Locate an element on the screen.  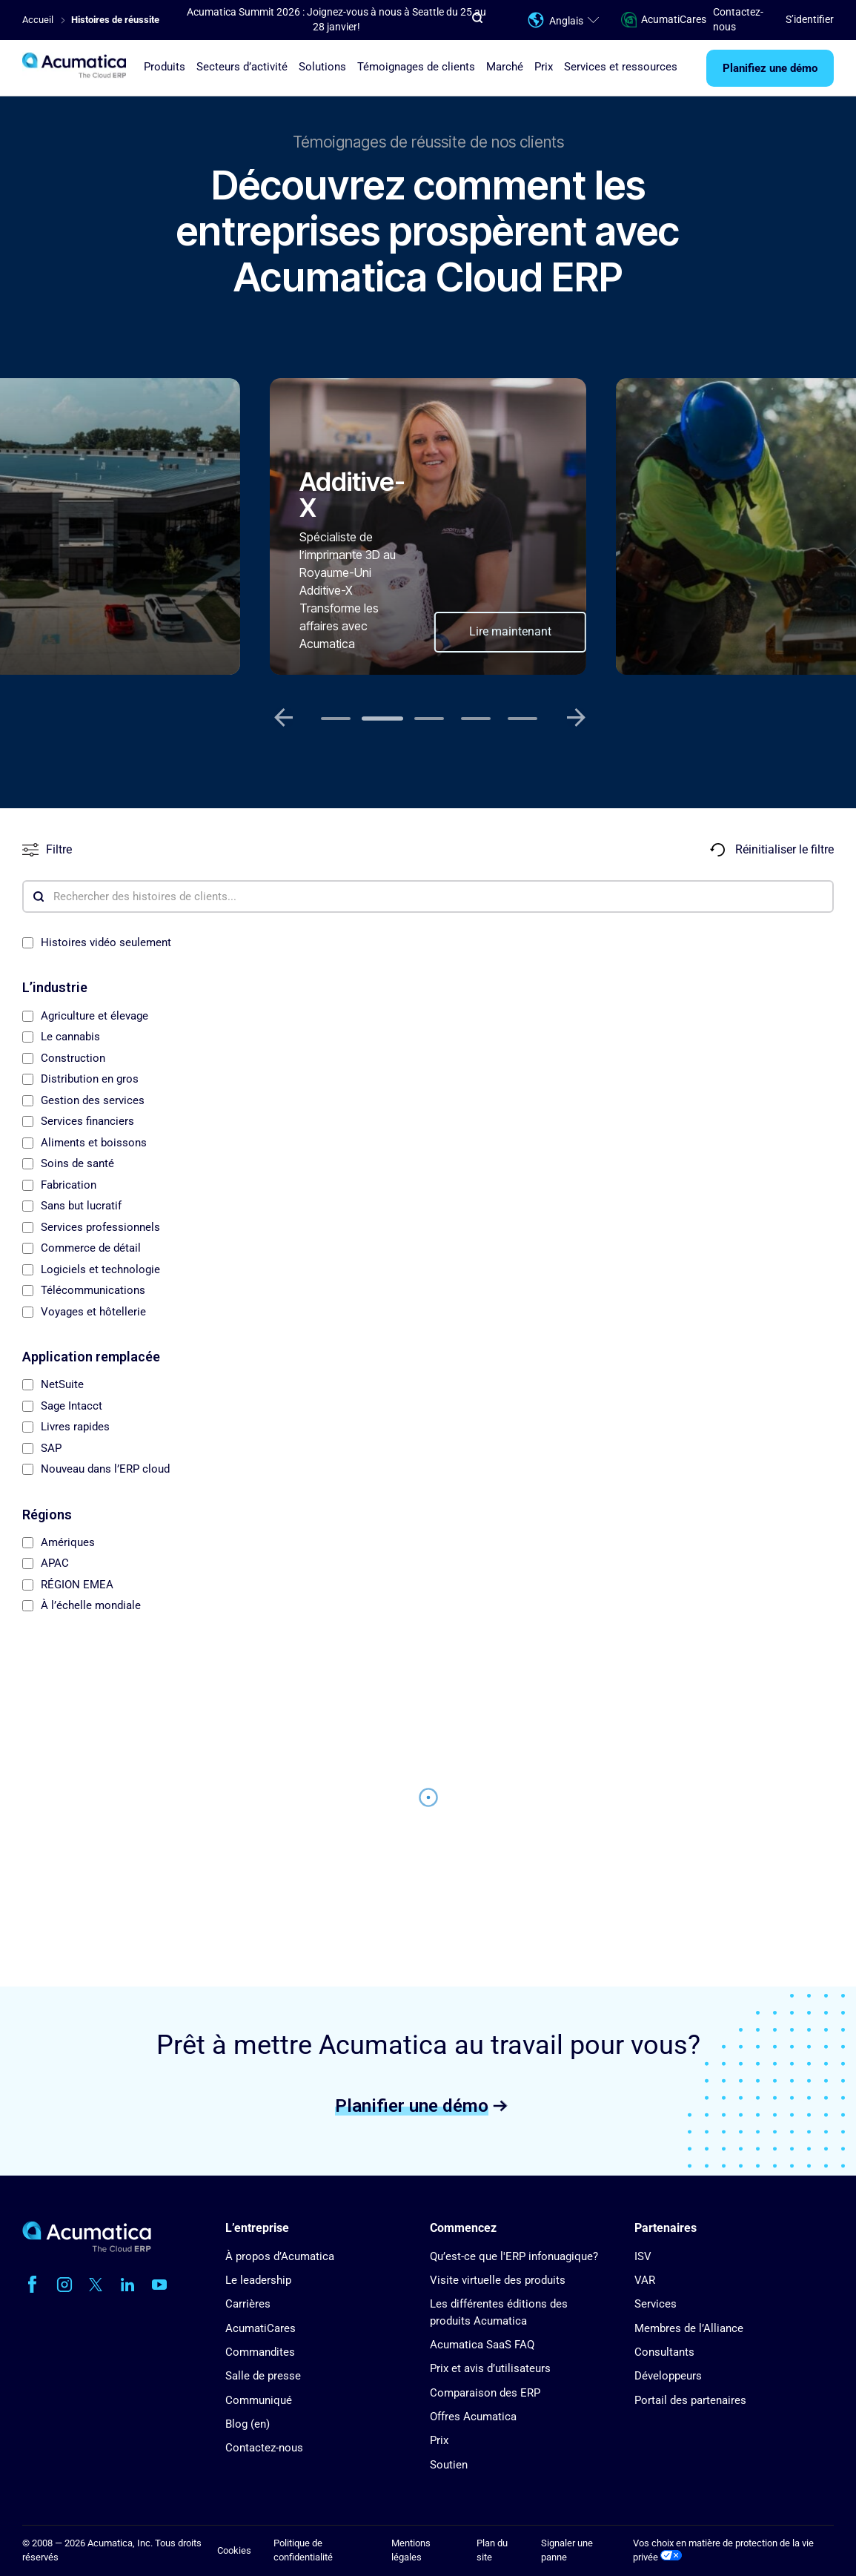
S’identifier is located at coordinates (810, 19).